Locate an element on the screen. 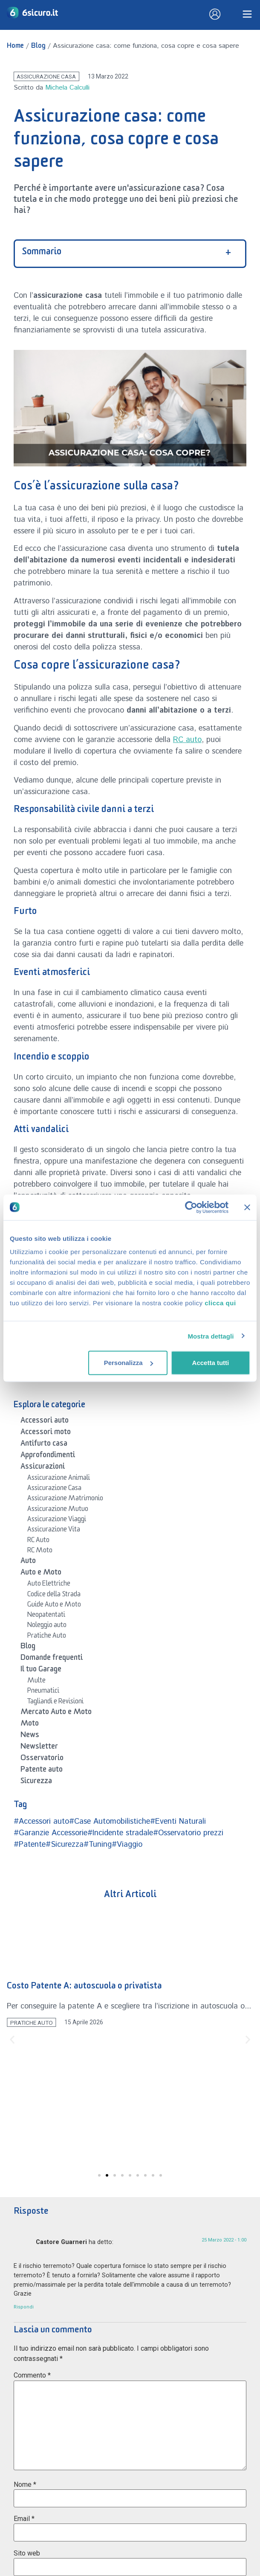 Image resolution: width=260 pixels, height=2576 pixels. Tagliandi e Revisioni is located at coordinates (55, 1702).